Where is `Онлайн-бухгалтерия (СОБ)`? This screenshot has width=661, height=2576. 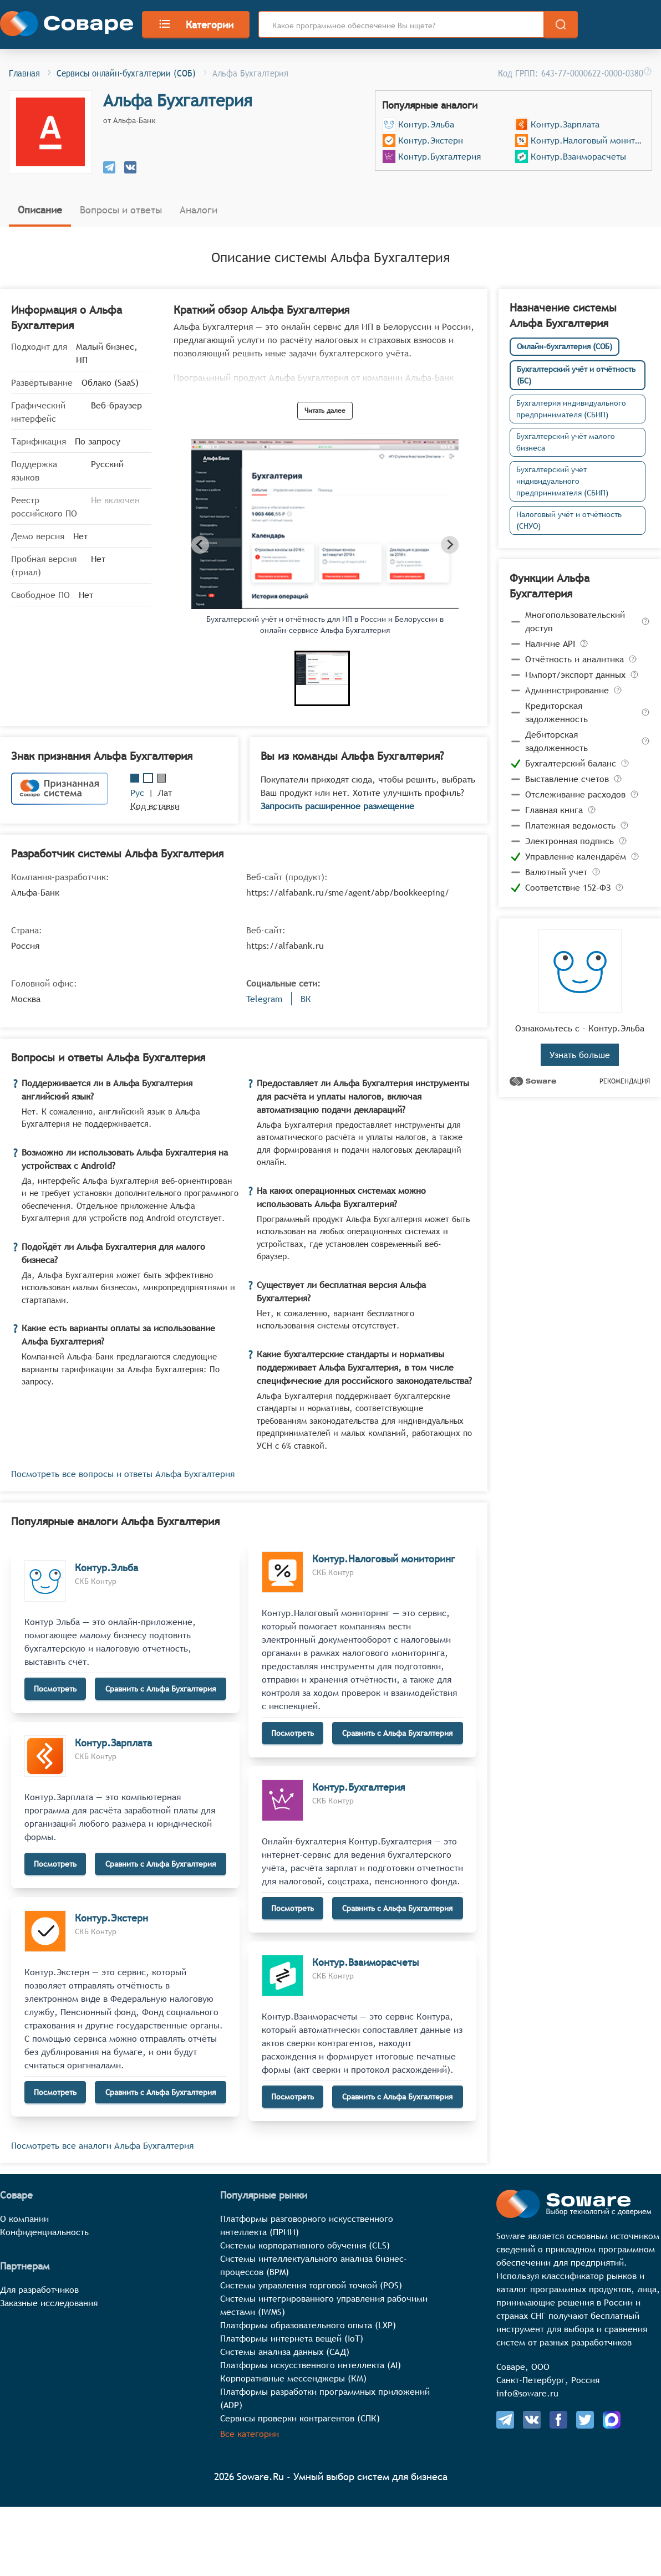
Онлайн-бухгалтерия (СОБ) is located at coordinates (564, 346).